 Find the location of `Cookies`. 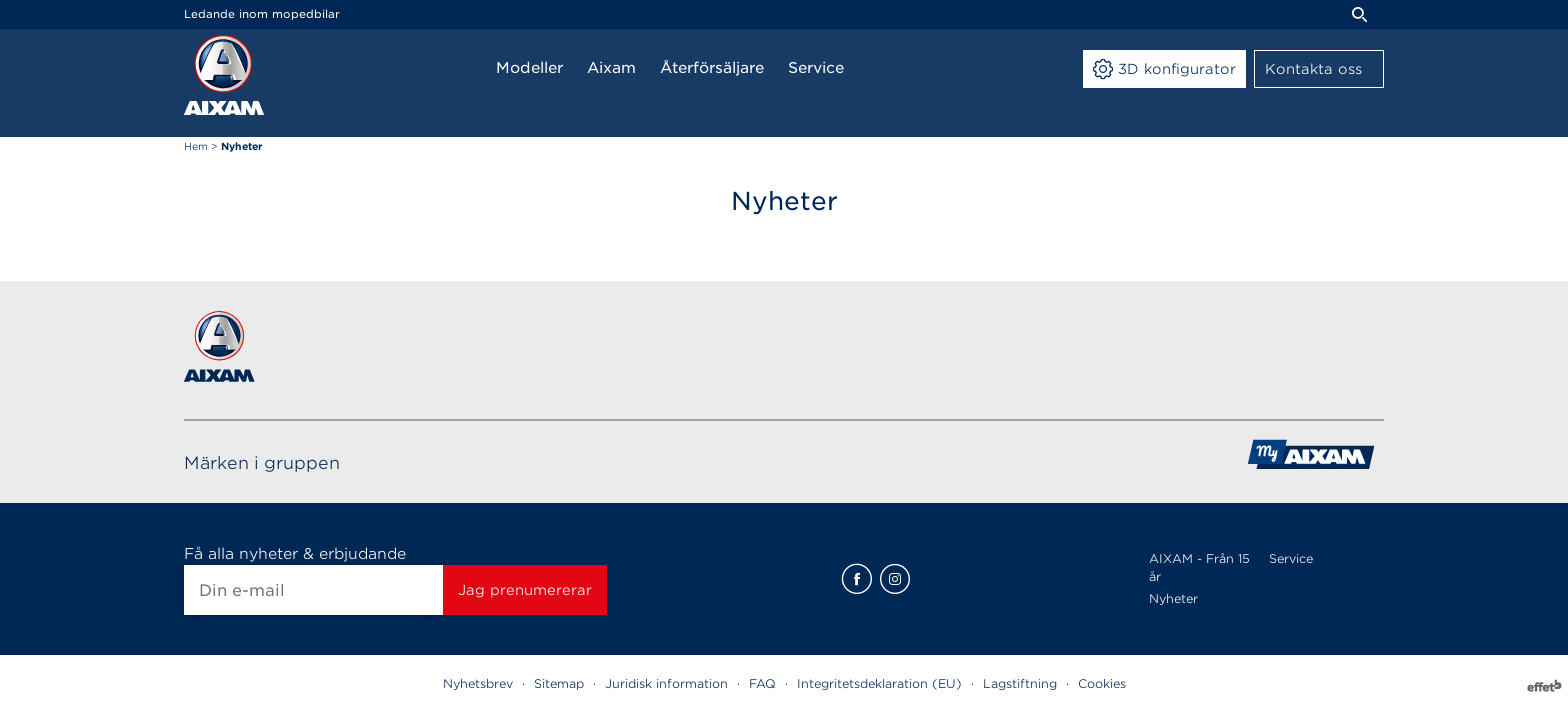

Cookies is located at coordinates (1102, 683).